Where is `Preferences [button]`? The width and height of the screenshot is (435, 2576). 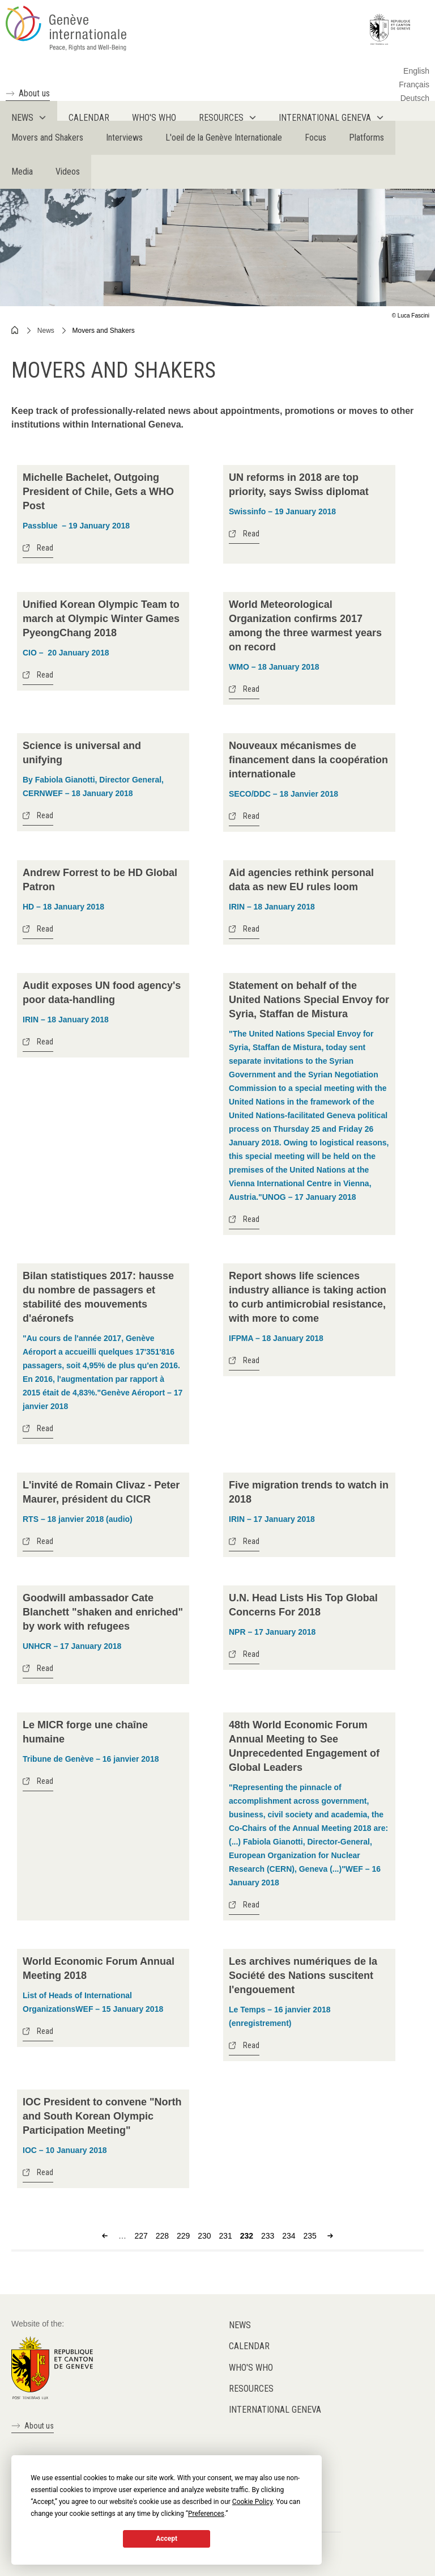 Preferences [button] is located at coordinates (206, 2514).